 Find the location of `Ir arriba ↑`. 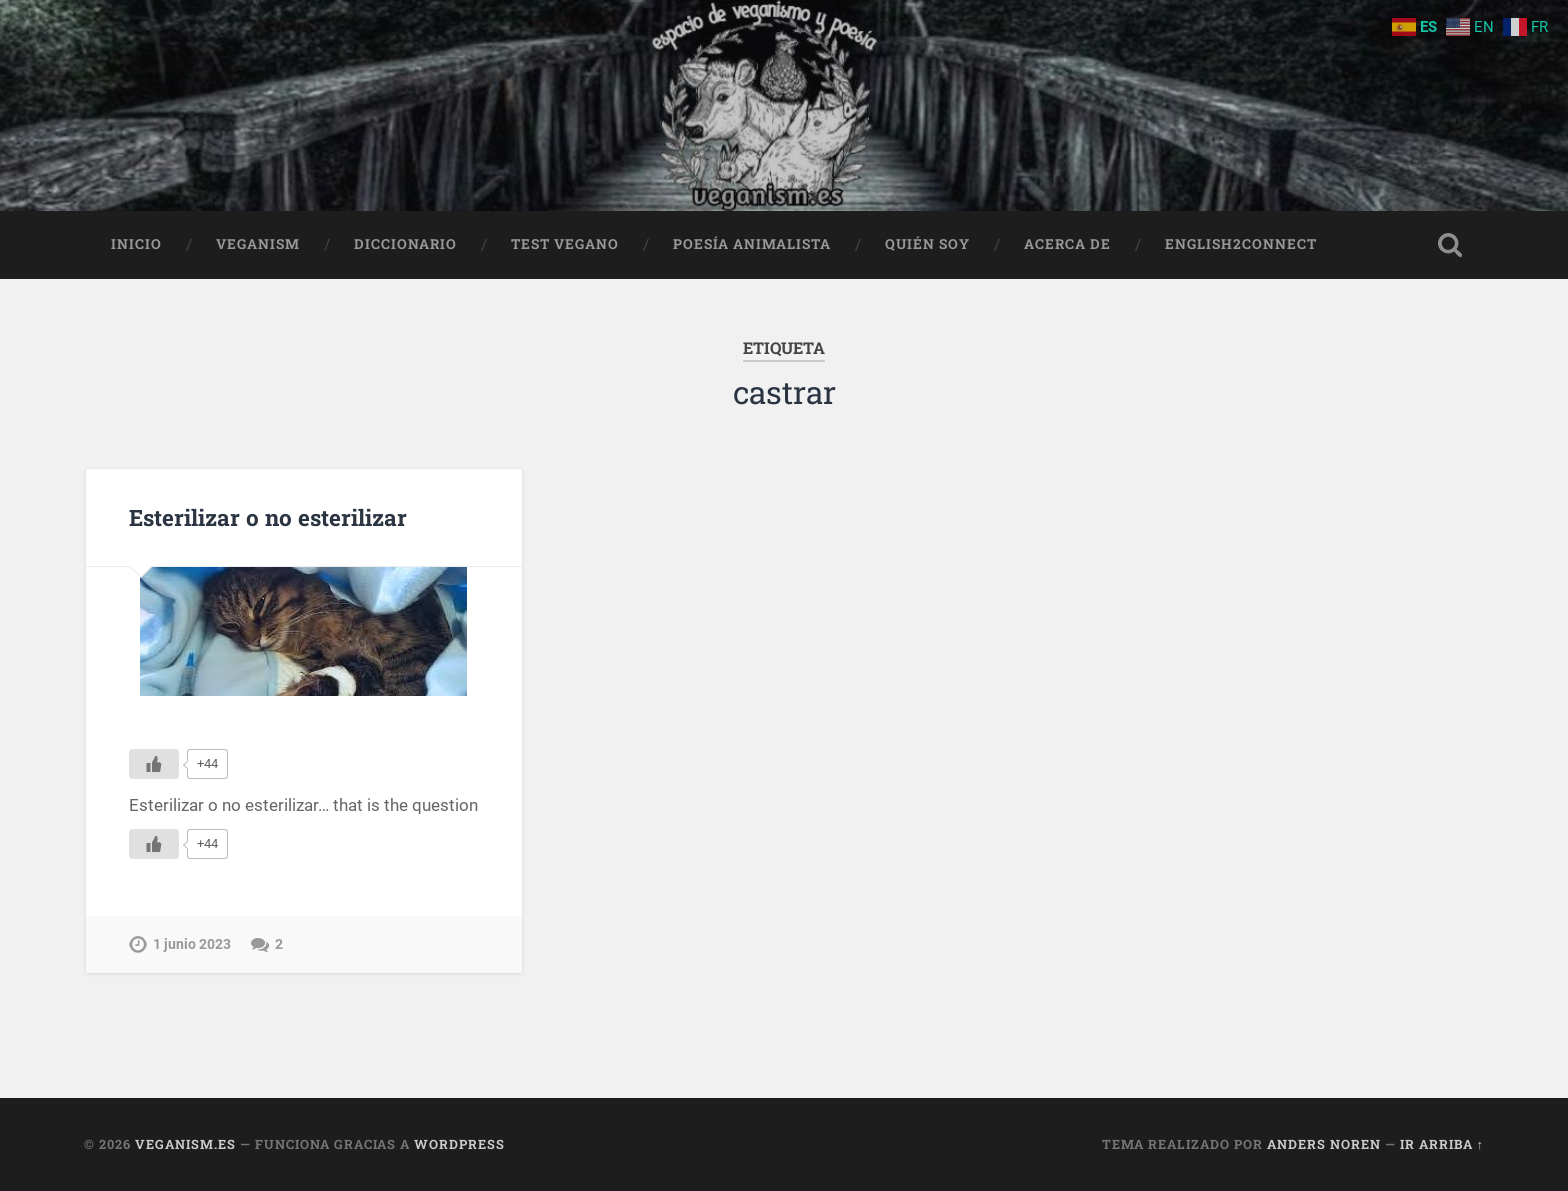

Ir arriba ↑ is located at coordinates (1442, 1144).